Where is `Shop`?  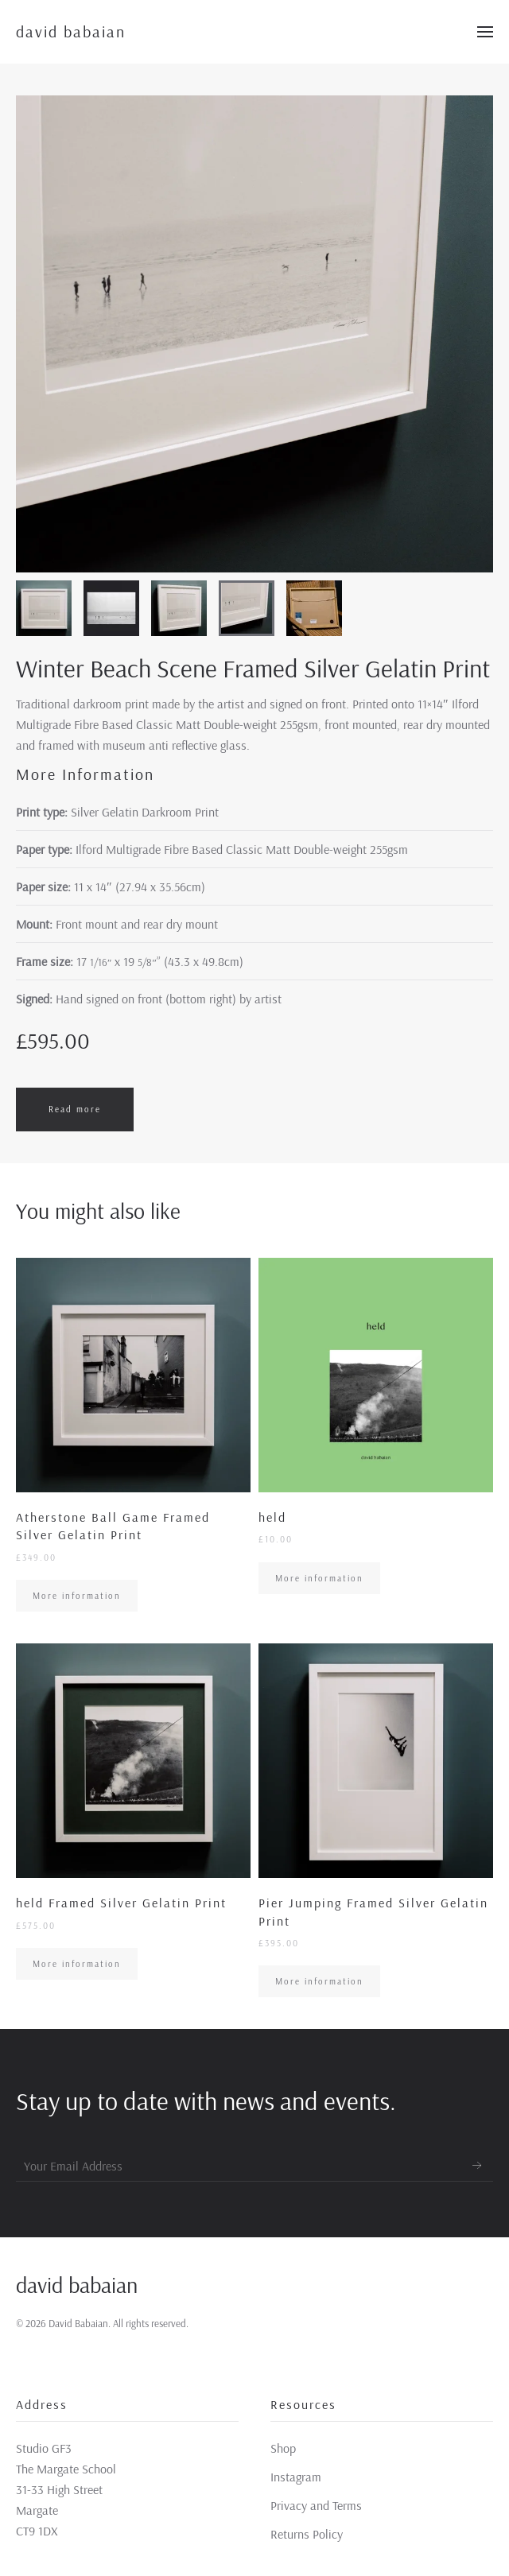
Shop is located at coordinates (283, 2448).